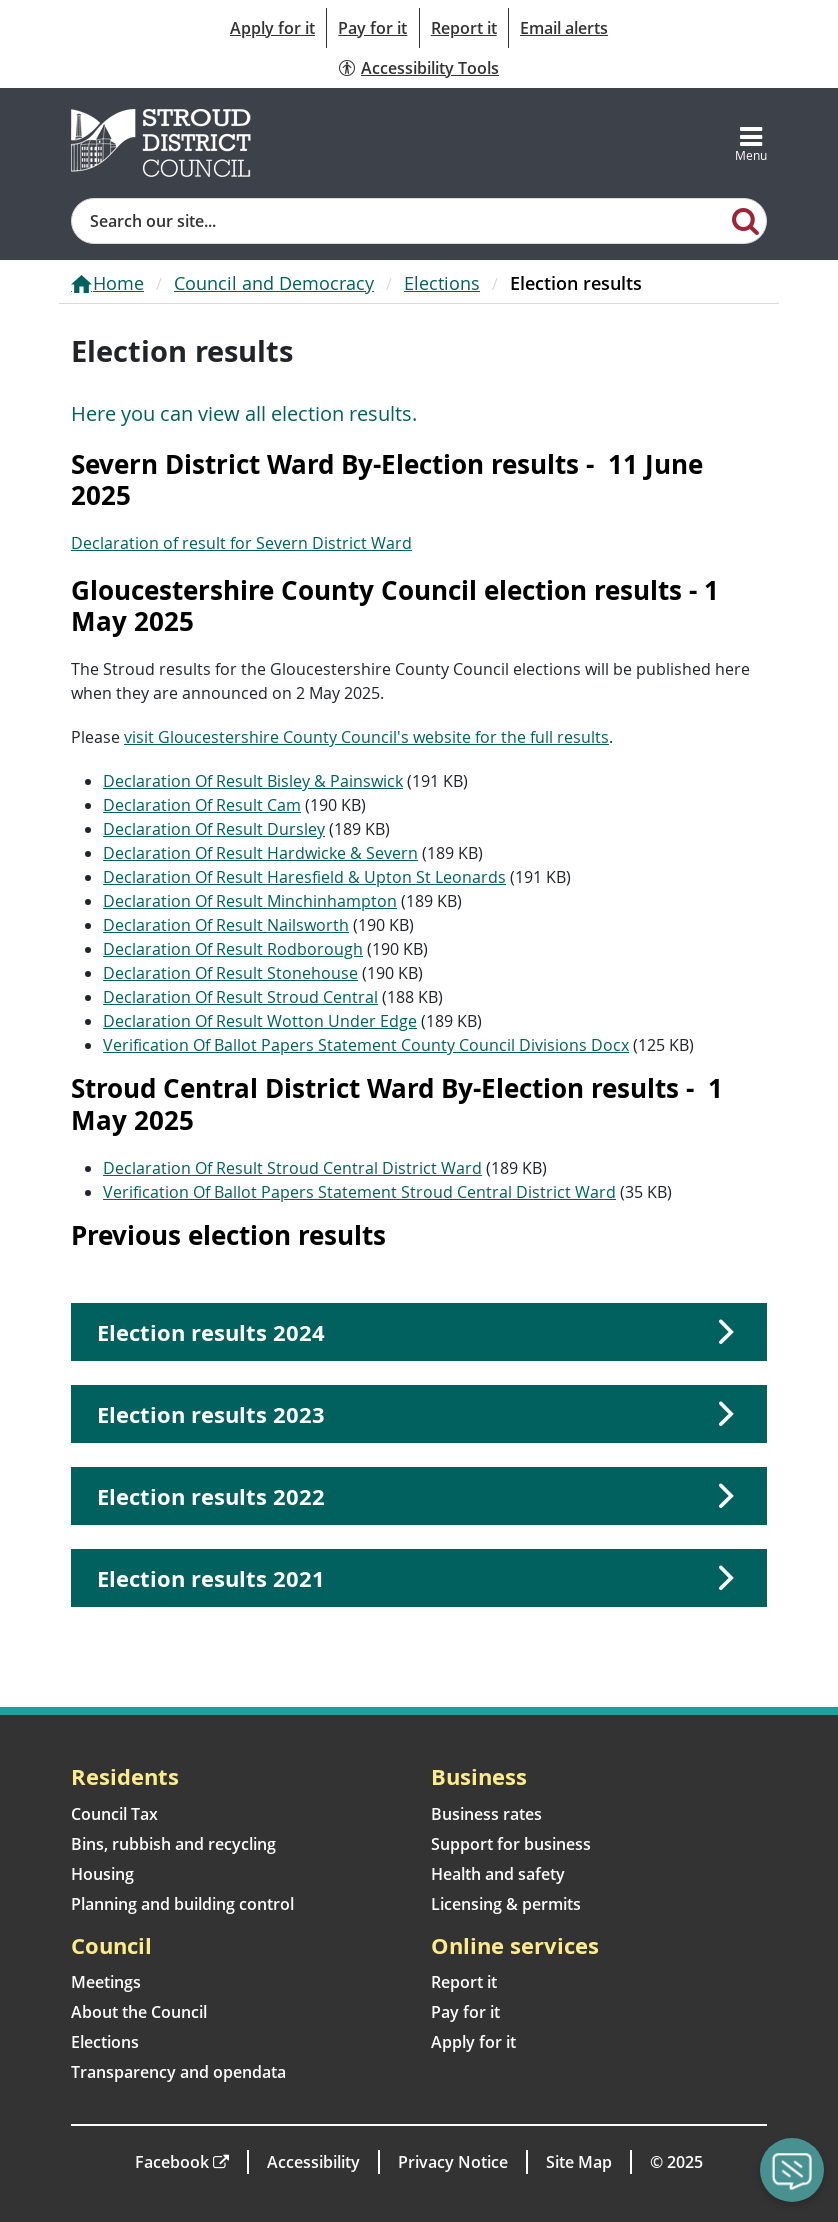 This screenshot has height=2222, width=838. What do you see at coordinates (464, 28) in the screenshot?
I see `Report it` at bounding box center [464, 28].